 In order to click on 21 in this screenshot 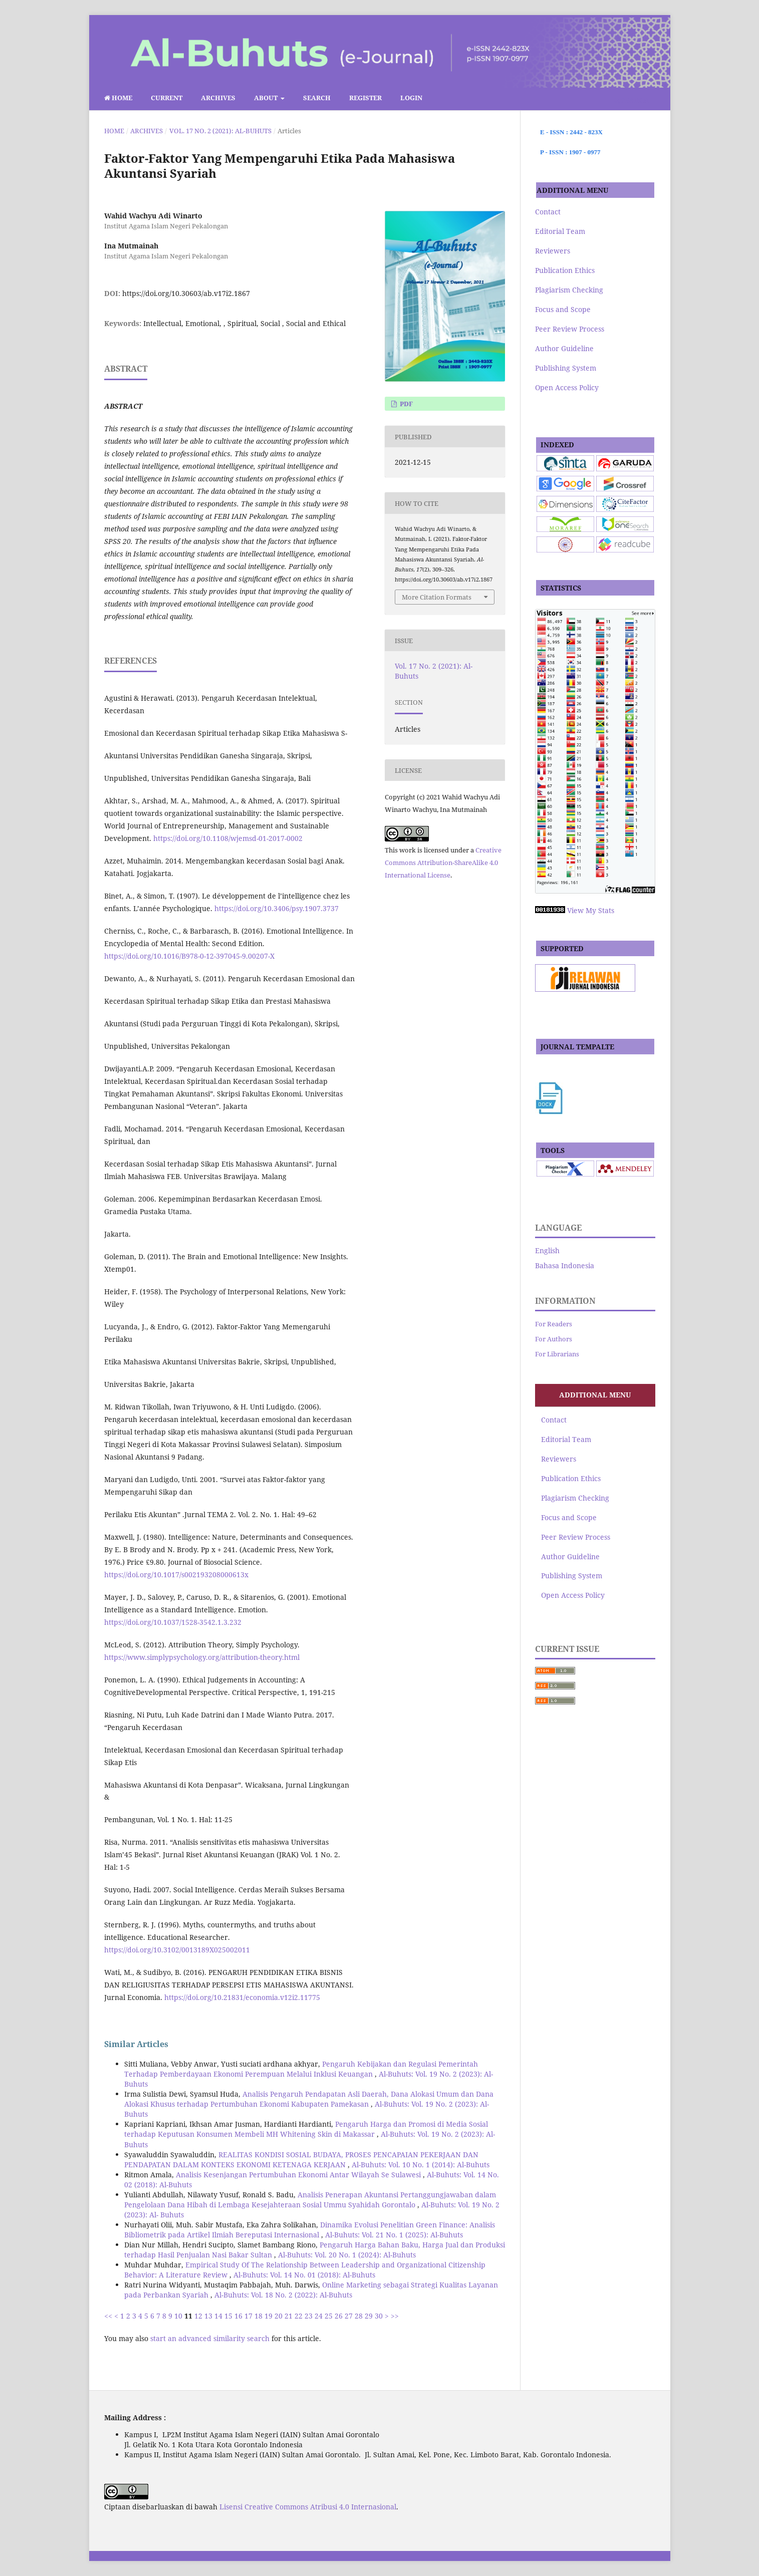, I will do `click(289, 2316)`.